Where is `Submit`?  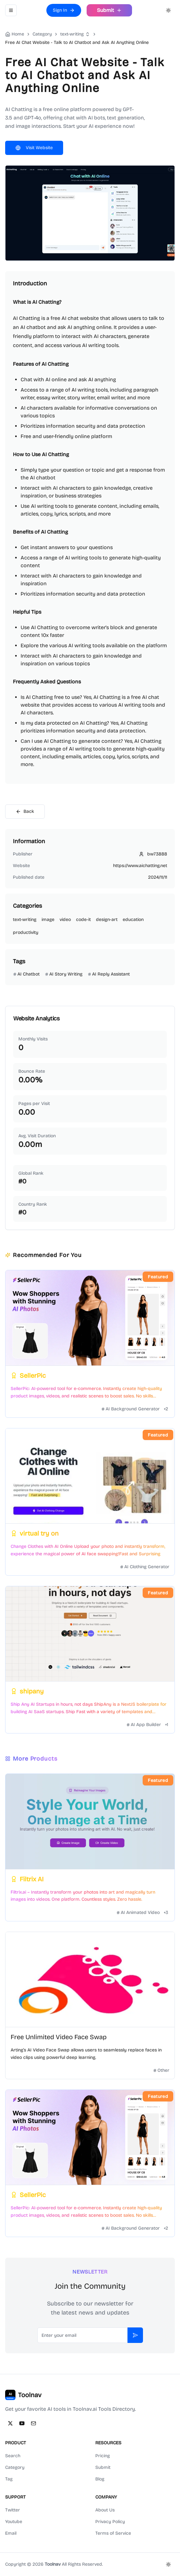 Submit is located at coordinates (102, 2467).